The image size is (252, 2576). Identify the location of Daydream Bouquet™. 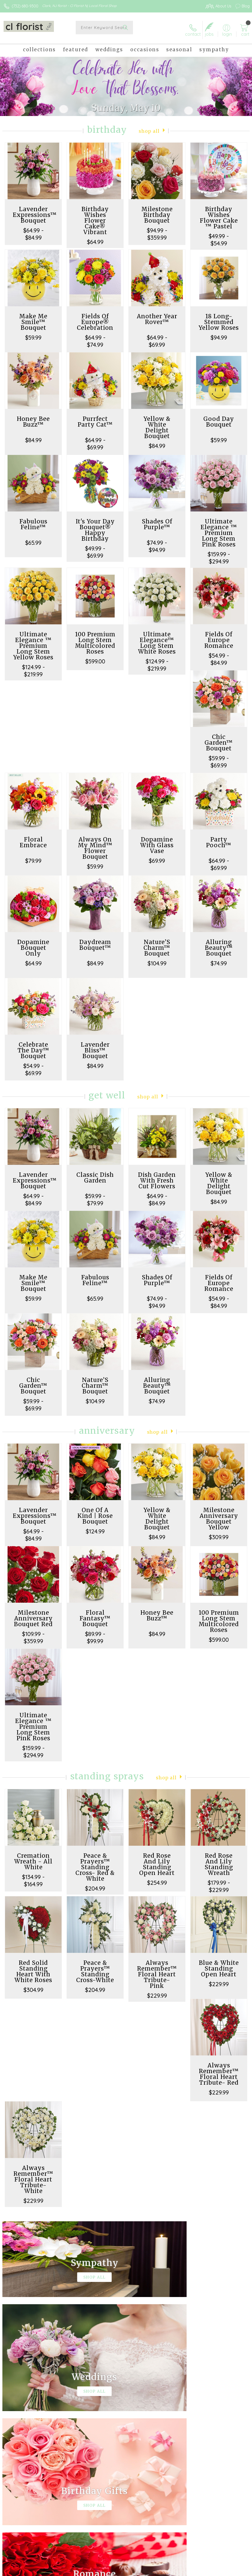
(95, 941).